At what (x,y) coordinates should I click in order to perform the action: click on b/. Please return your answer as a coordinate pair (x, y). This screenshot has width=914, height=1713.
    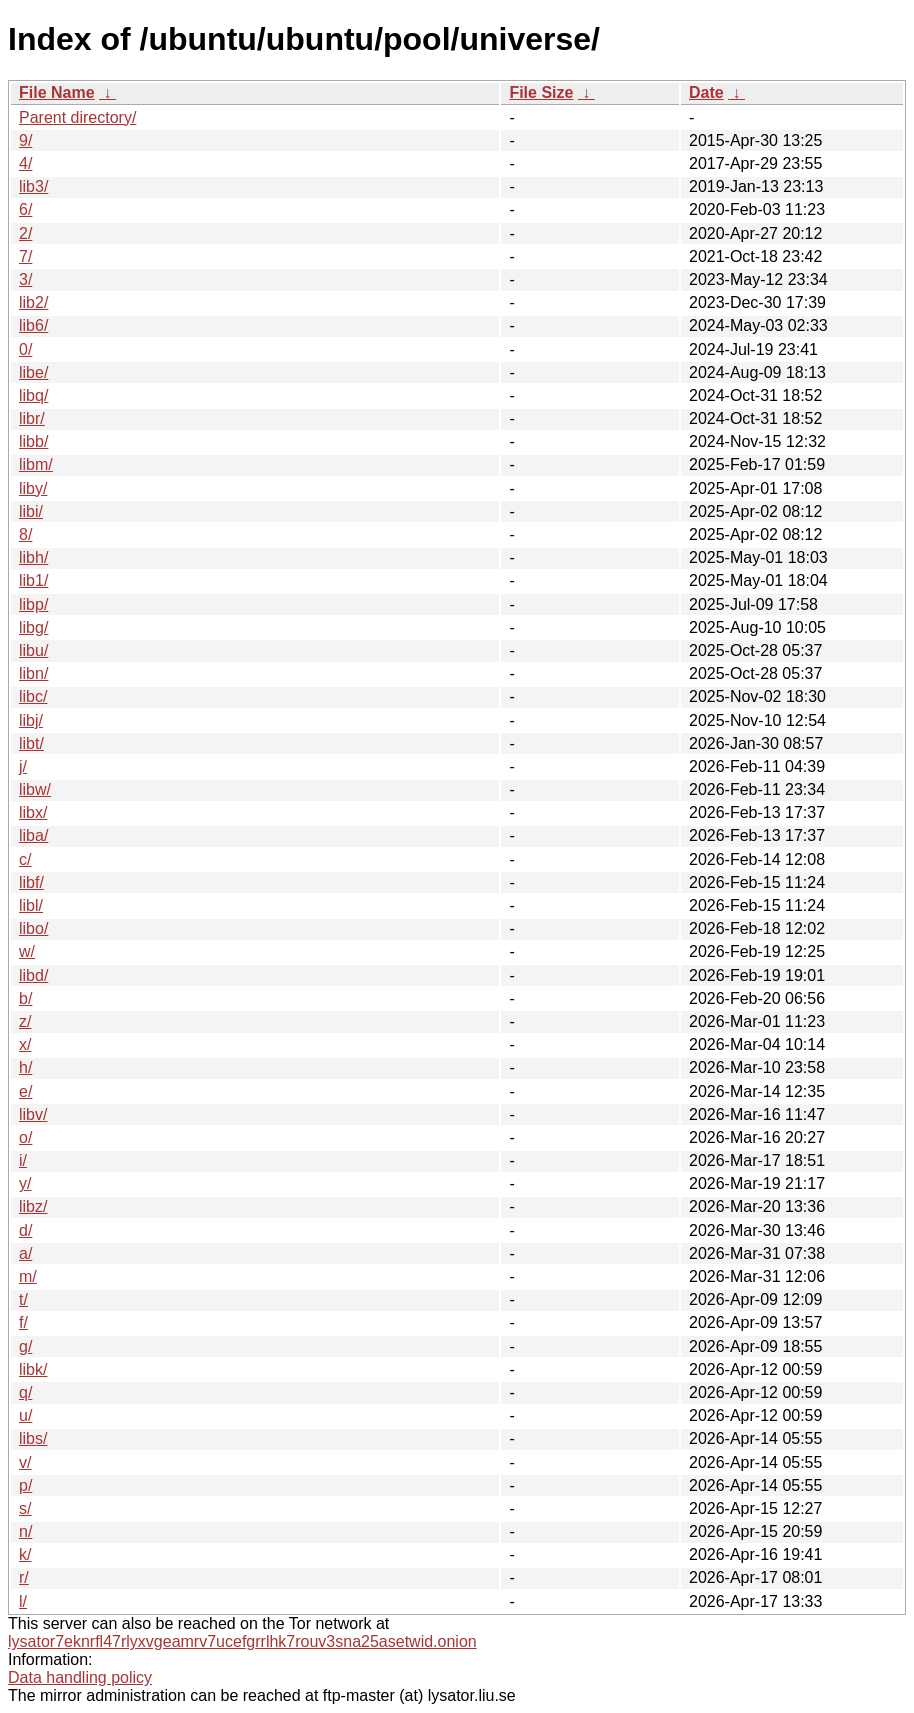
    Looking at the image, I should click on (25, 998).